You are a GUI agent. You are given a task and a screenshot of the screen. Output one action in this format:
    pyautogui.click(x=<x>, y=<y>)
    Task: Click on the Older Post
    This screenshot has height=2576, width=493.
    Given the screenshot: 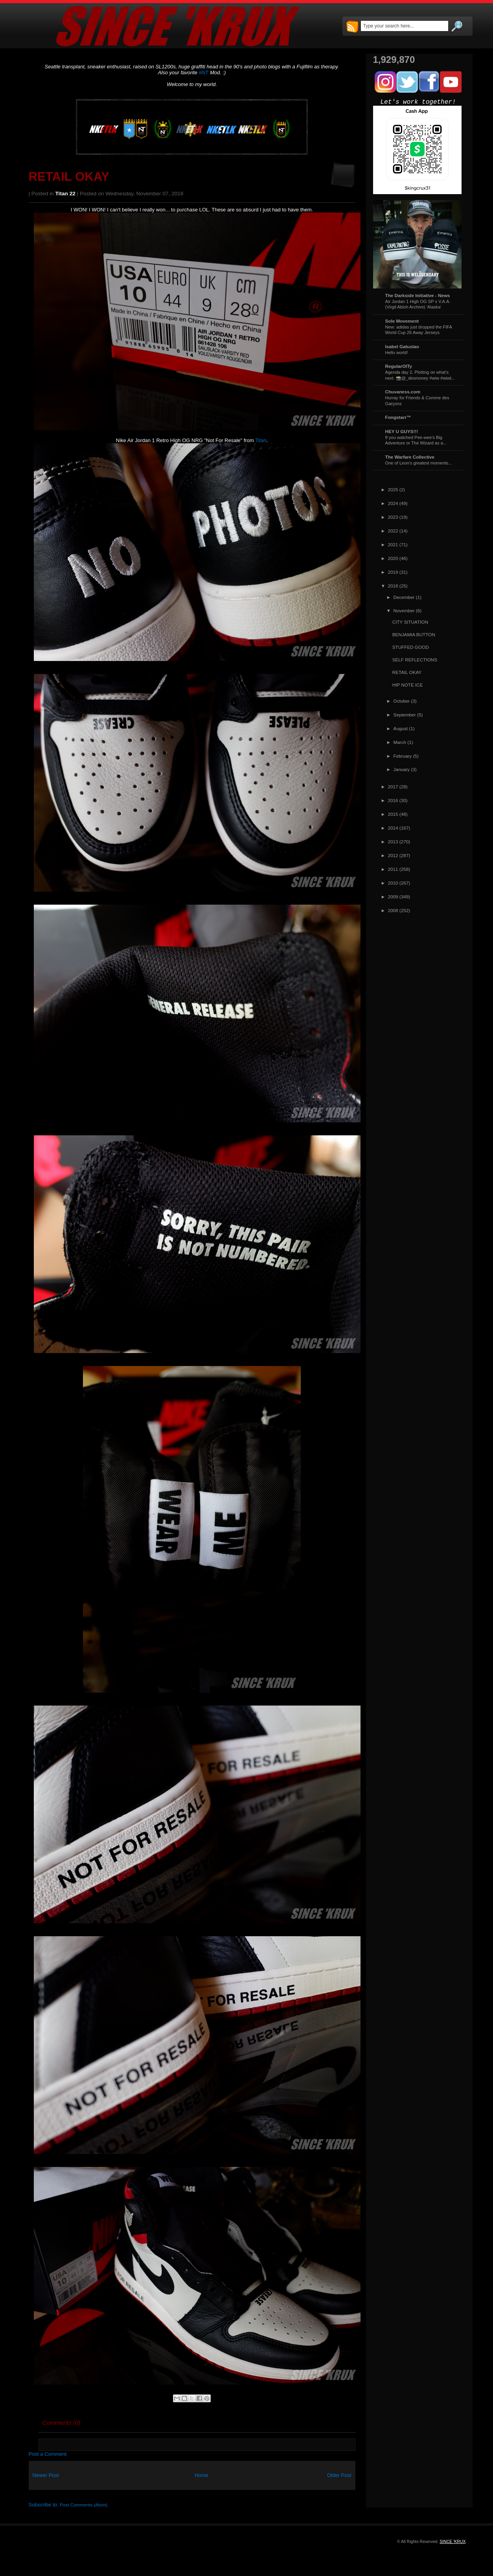 What is the action you would take?
    pyautogui.click(x=339, y=2475)
    